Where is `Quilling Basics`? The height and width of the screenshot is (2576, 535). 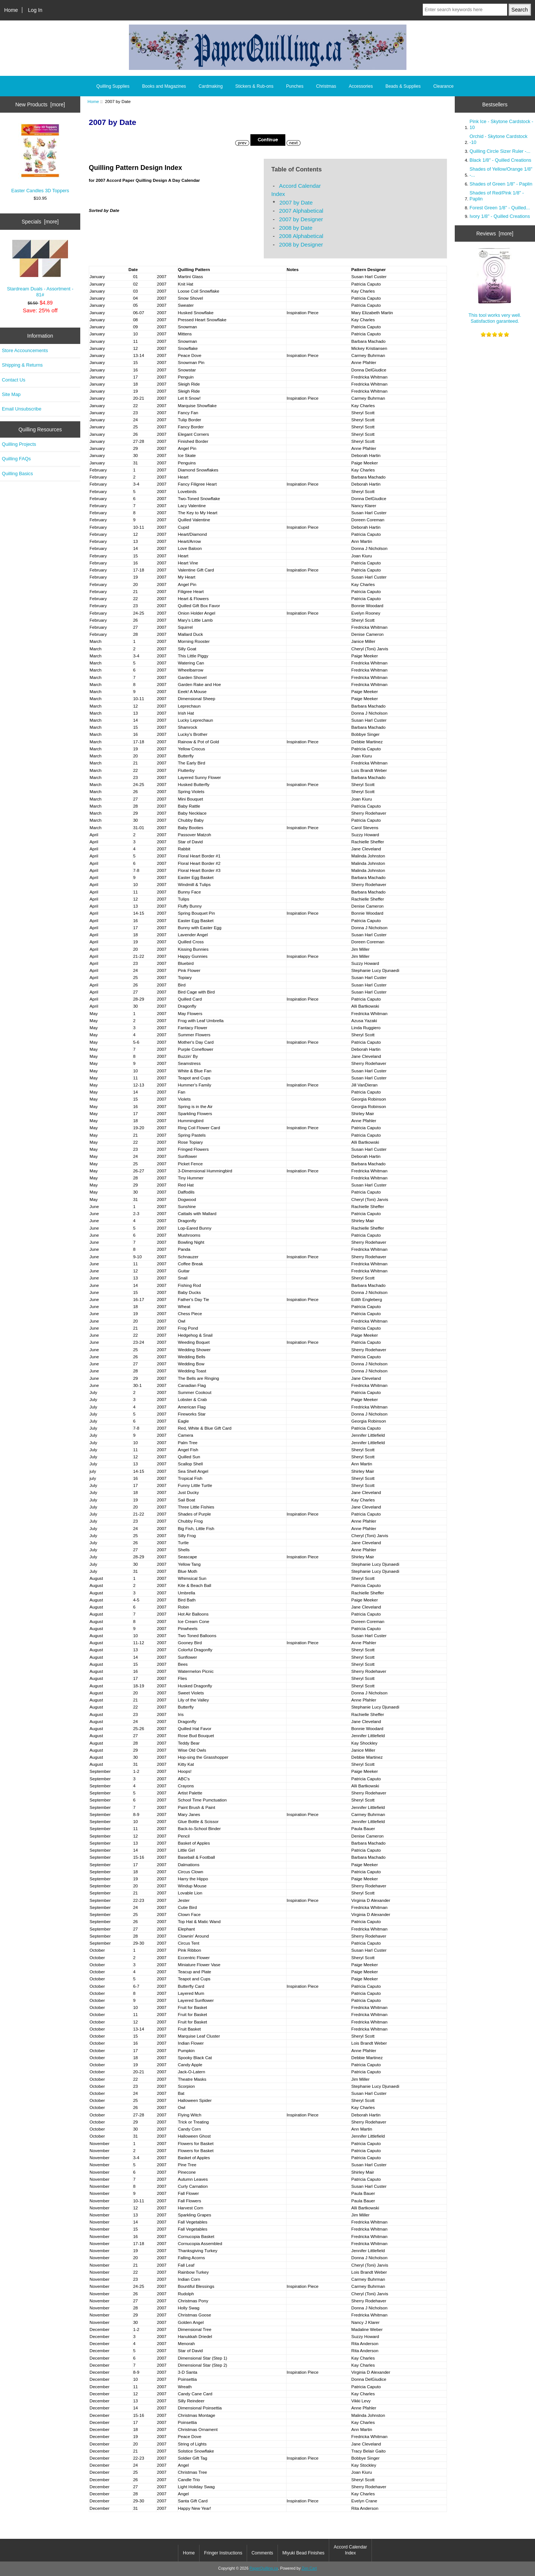
Quilling Basics is located at coordinates (17, 473).